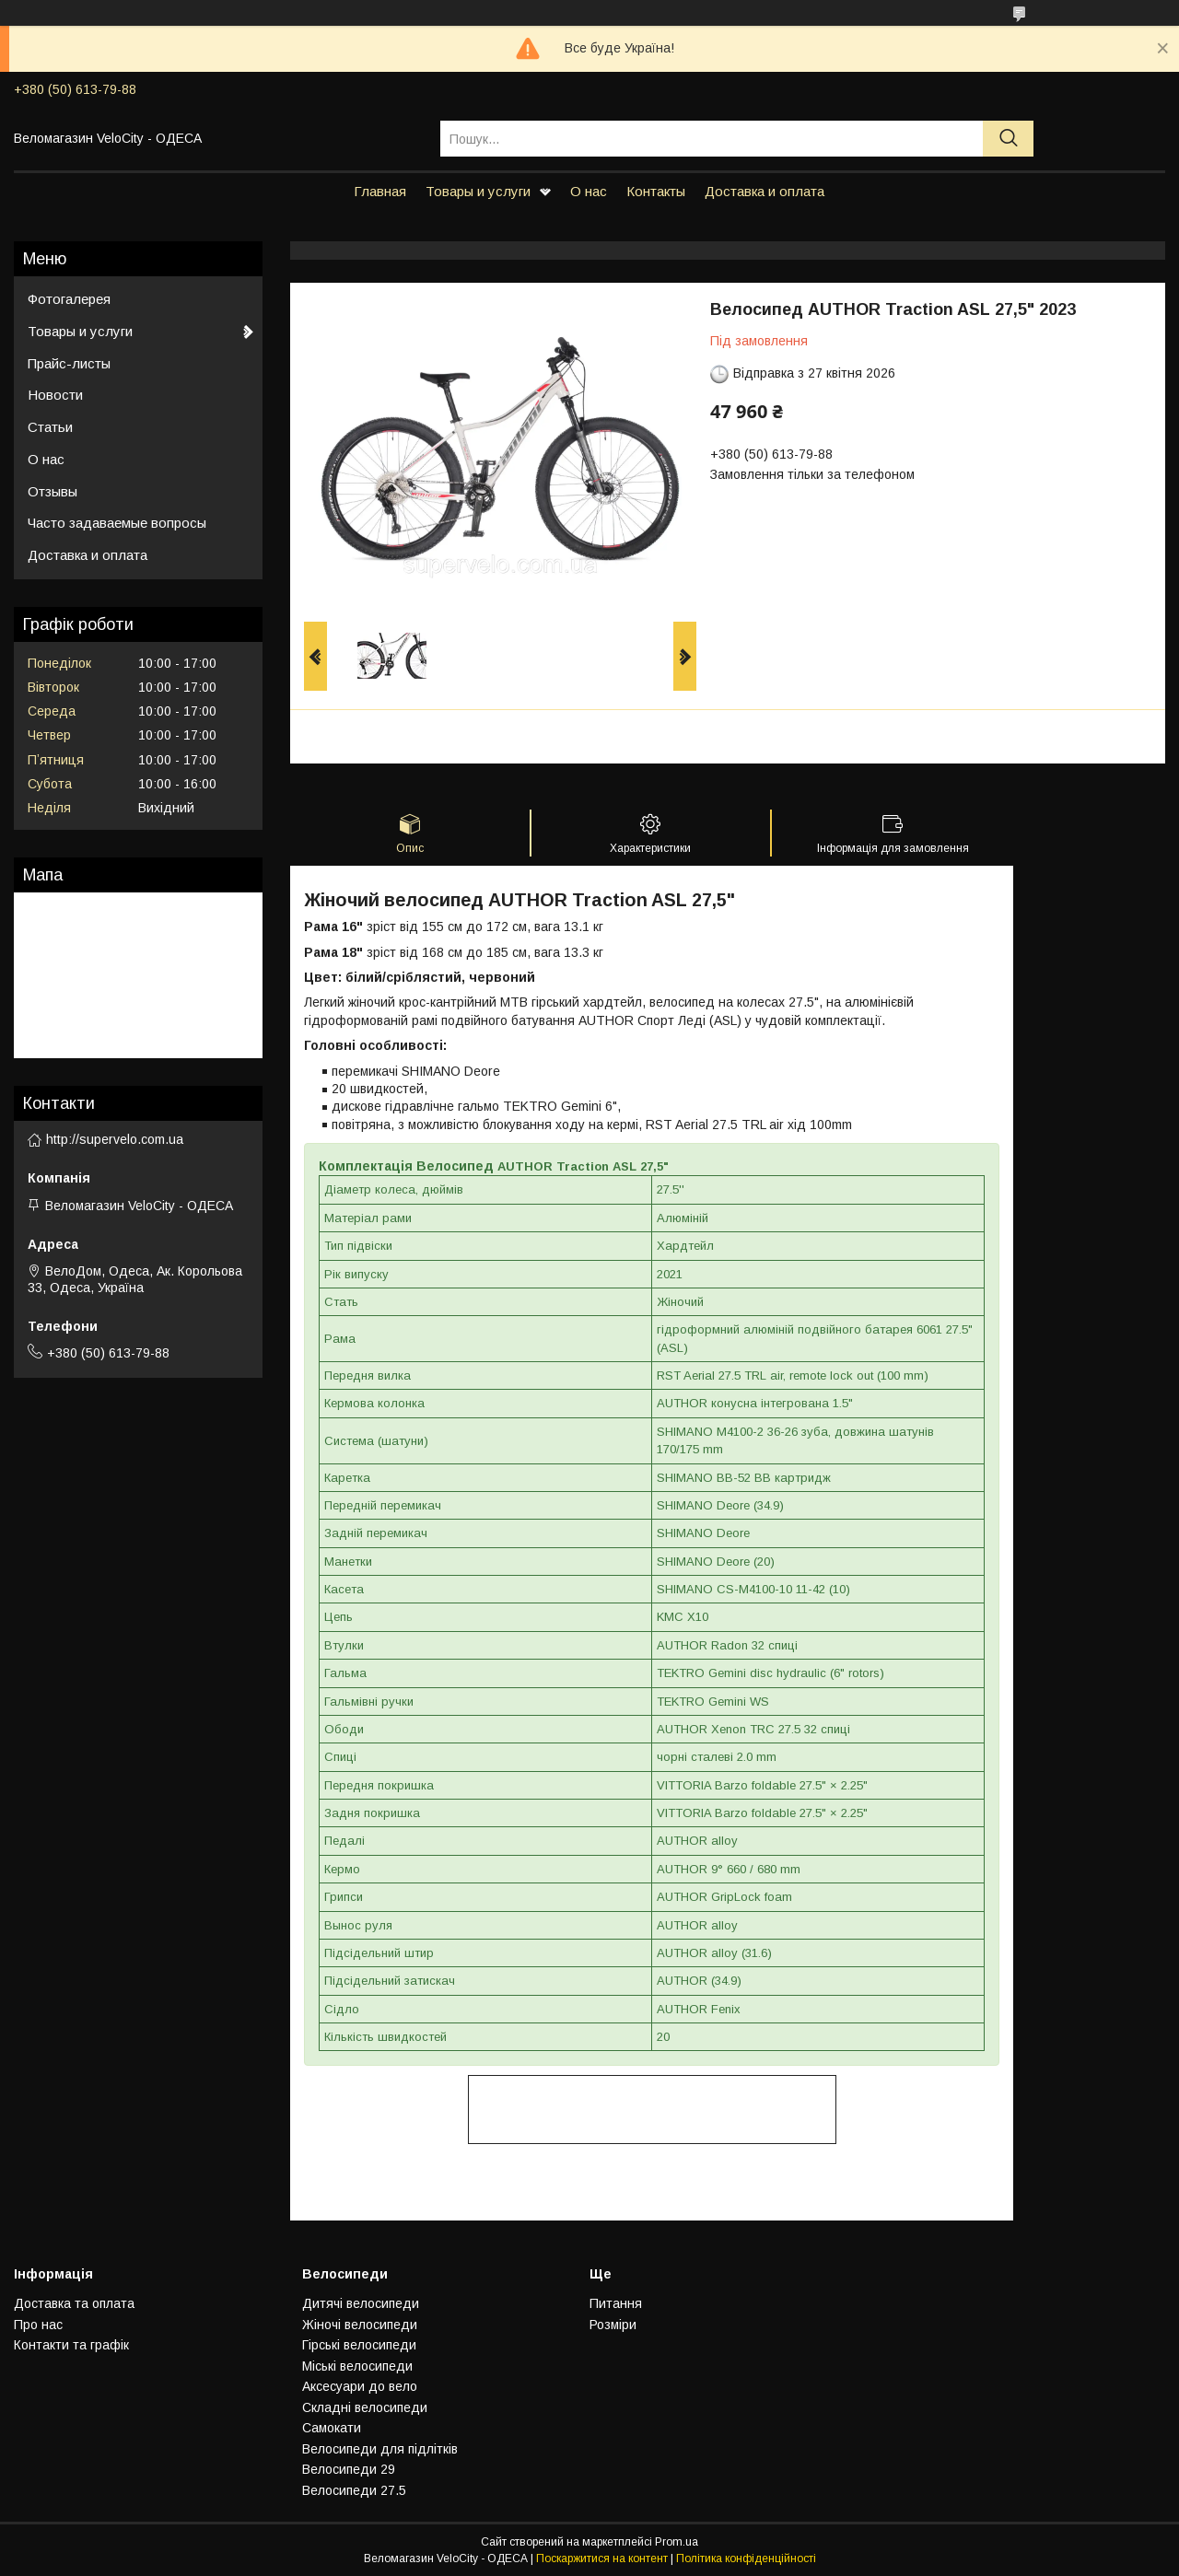  What do you see at coordinates (117, 522) in the screenshot?
I see `Часто задаваемые вопросы` at bounding box center [117, 522].